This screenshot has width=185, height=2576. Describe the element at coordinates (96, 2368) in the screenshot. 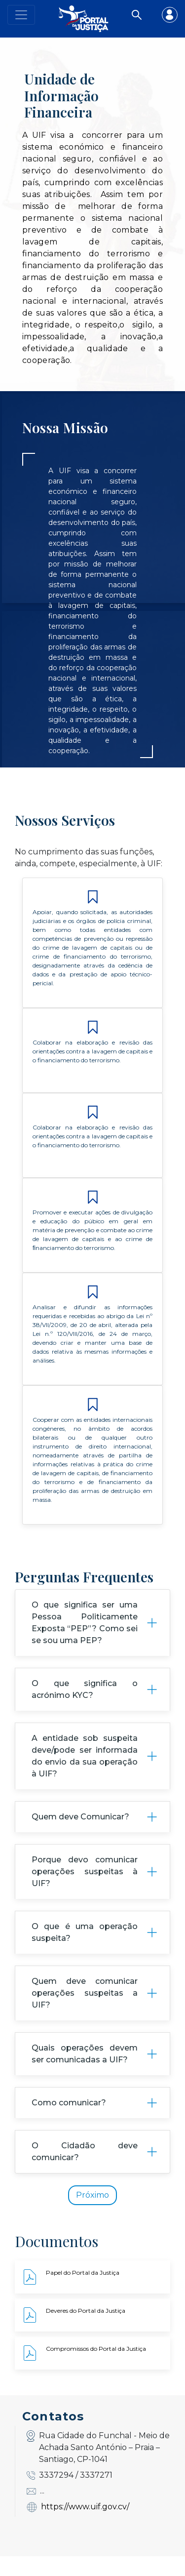

I see `Compromissos do Portal da Justiça` at that location.